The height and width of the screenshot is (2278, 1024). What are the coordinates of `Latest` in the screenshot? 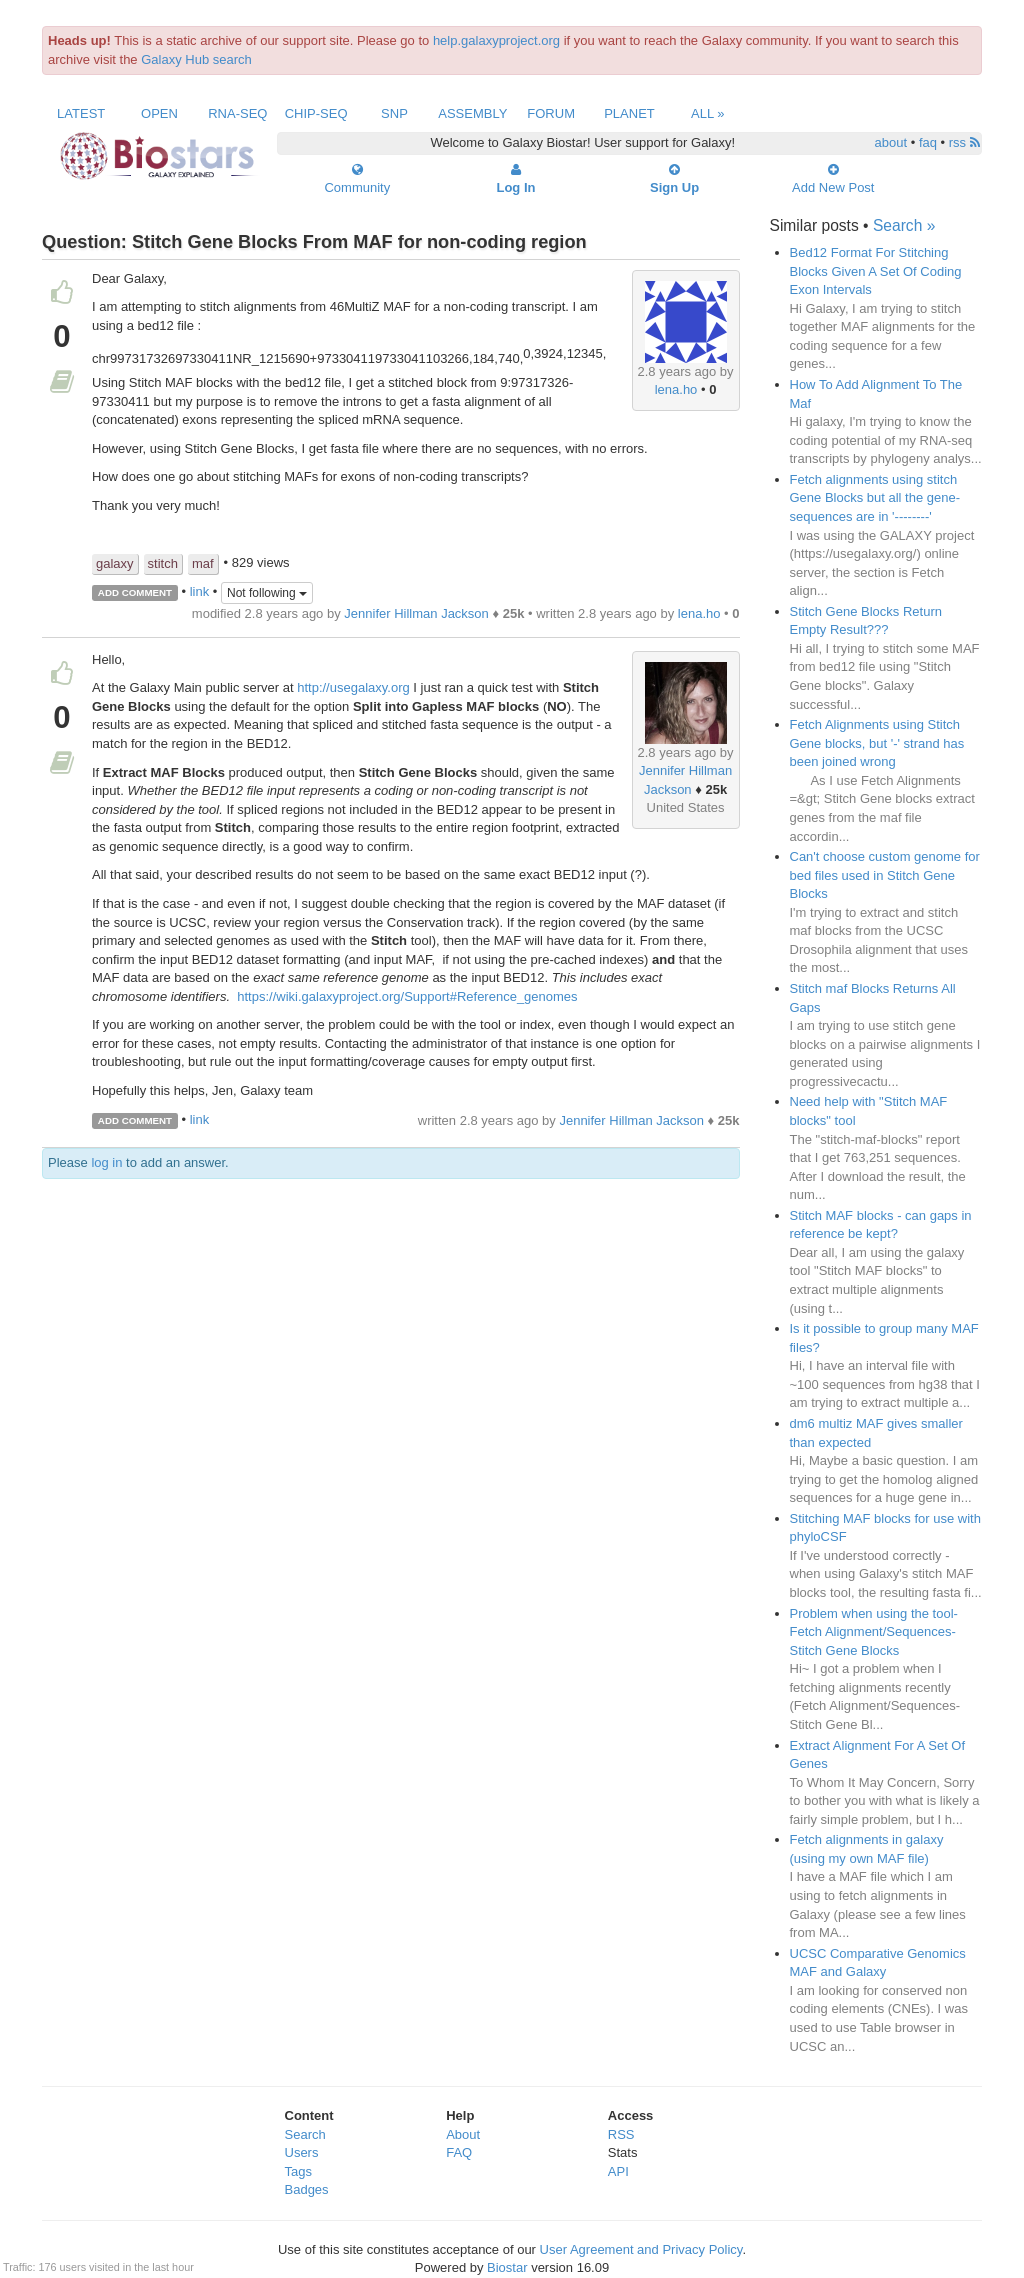 It's located at (81, 113).